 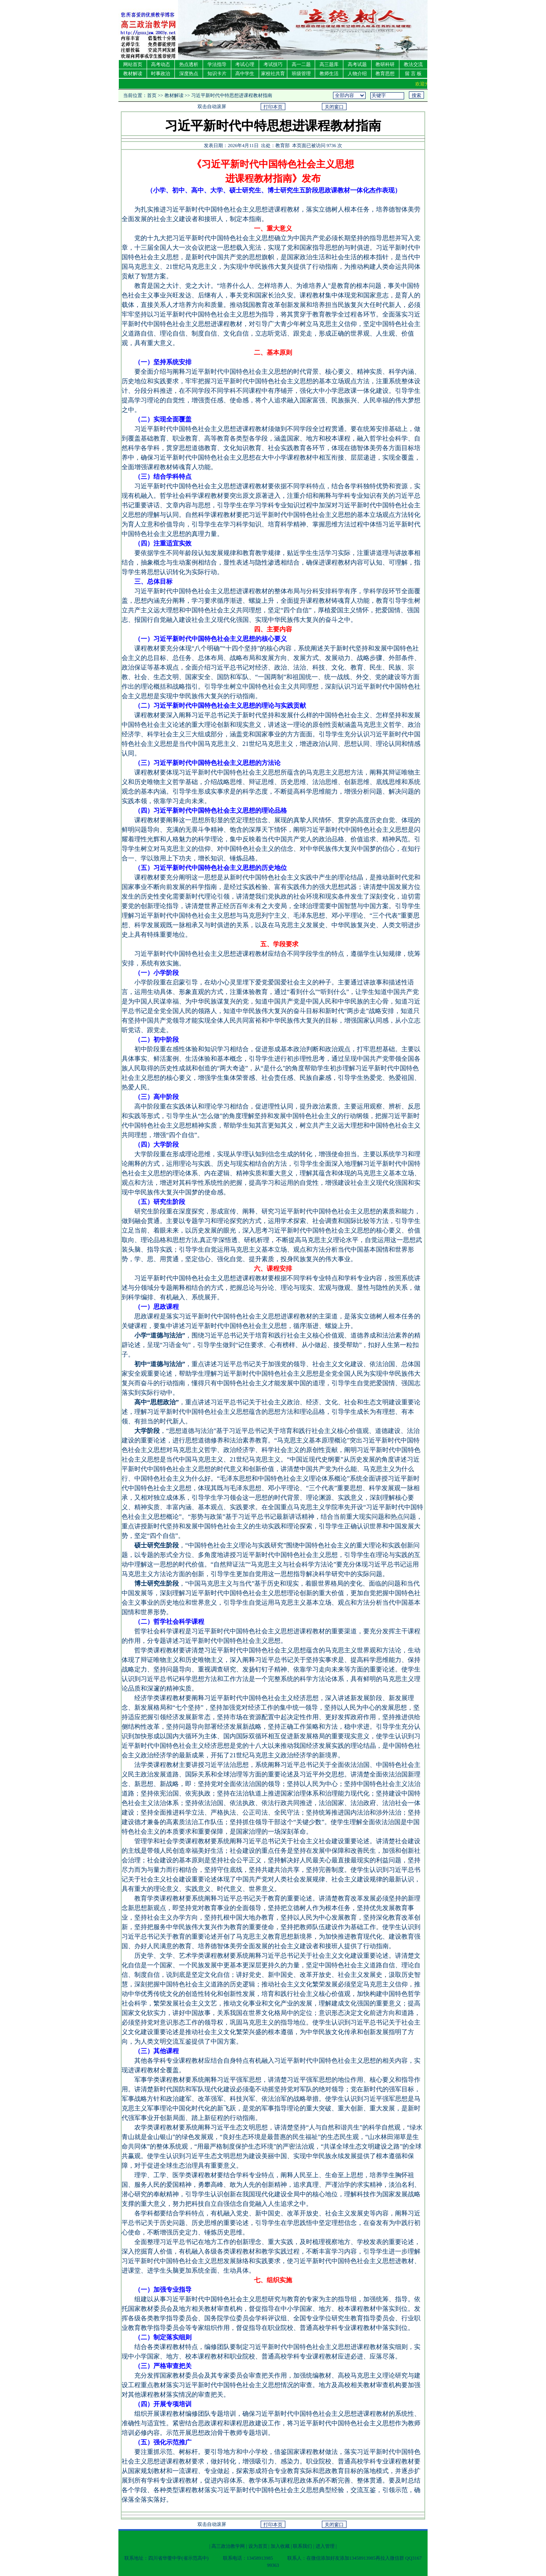 I want to click on 教研科研, so click(x=385, y=64).